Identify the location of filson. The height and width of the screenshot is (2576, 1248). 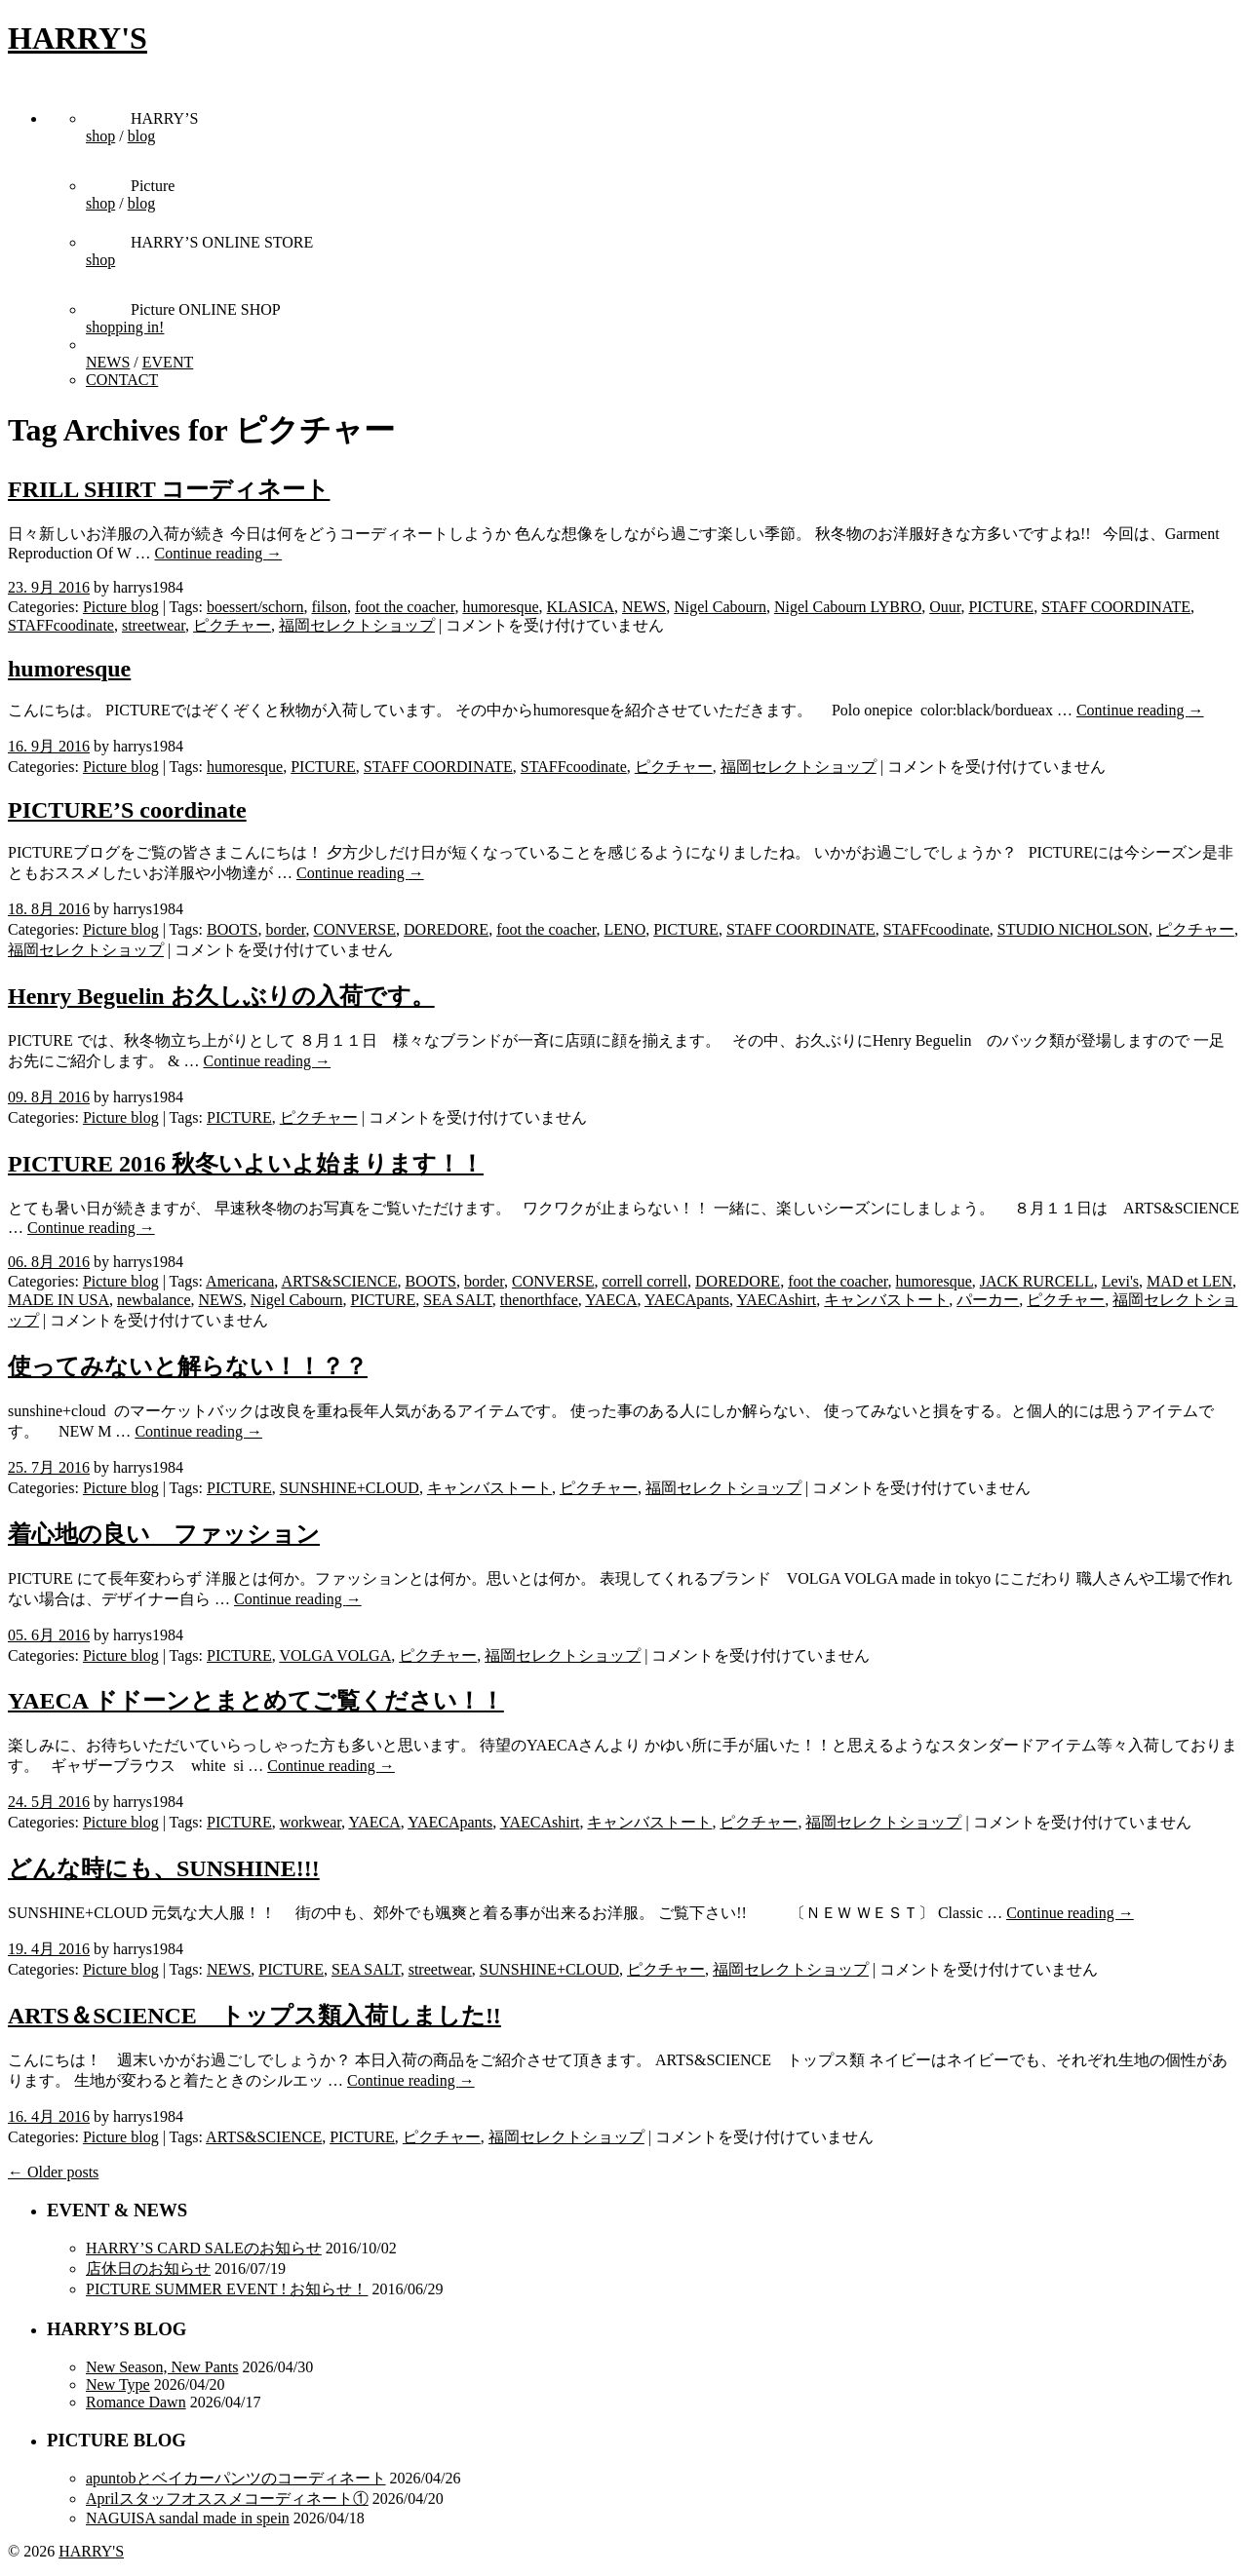
(329, 606).